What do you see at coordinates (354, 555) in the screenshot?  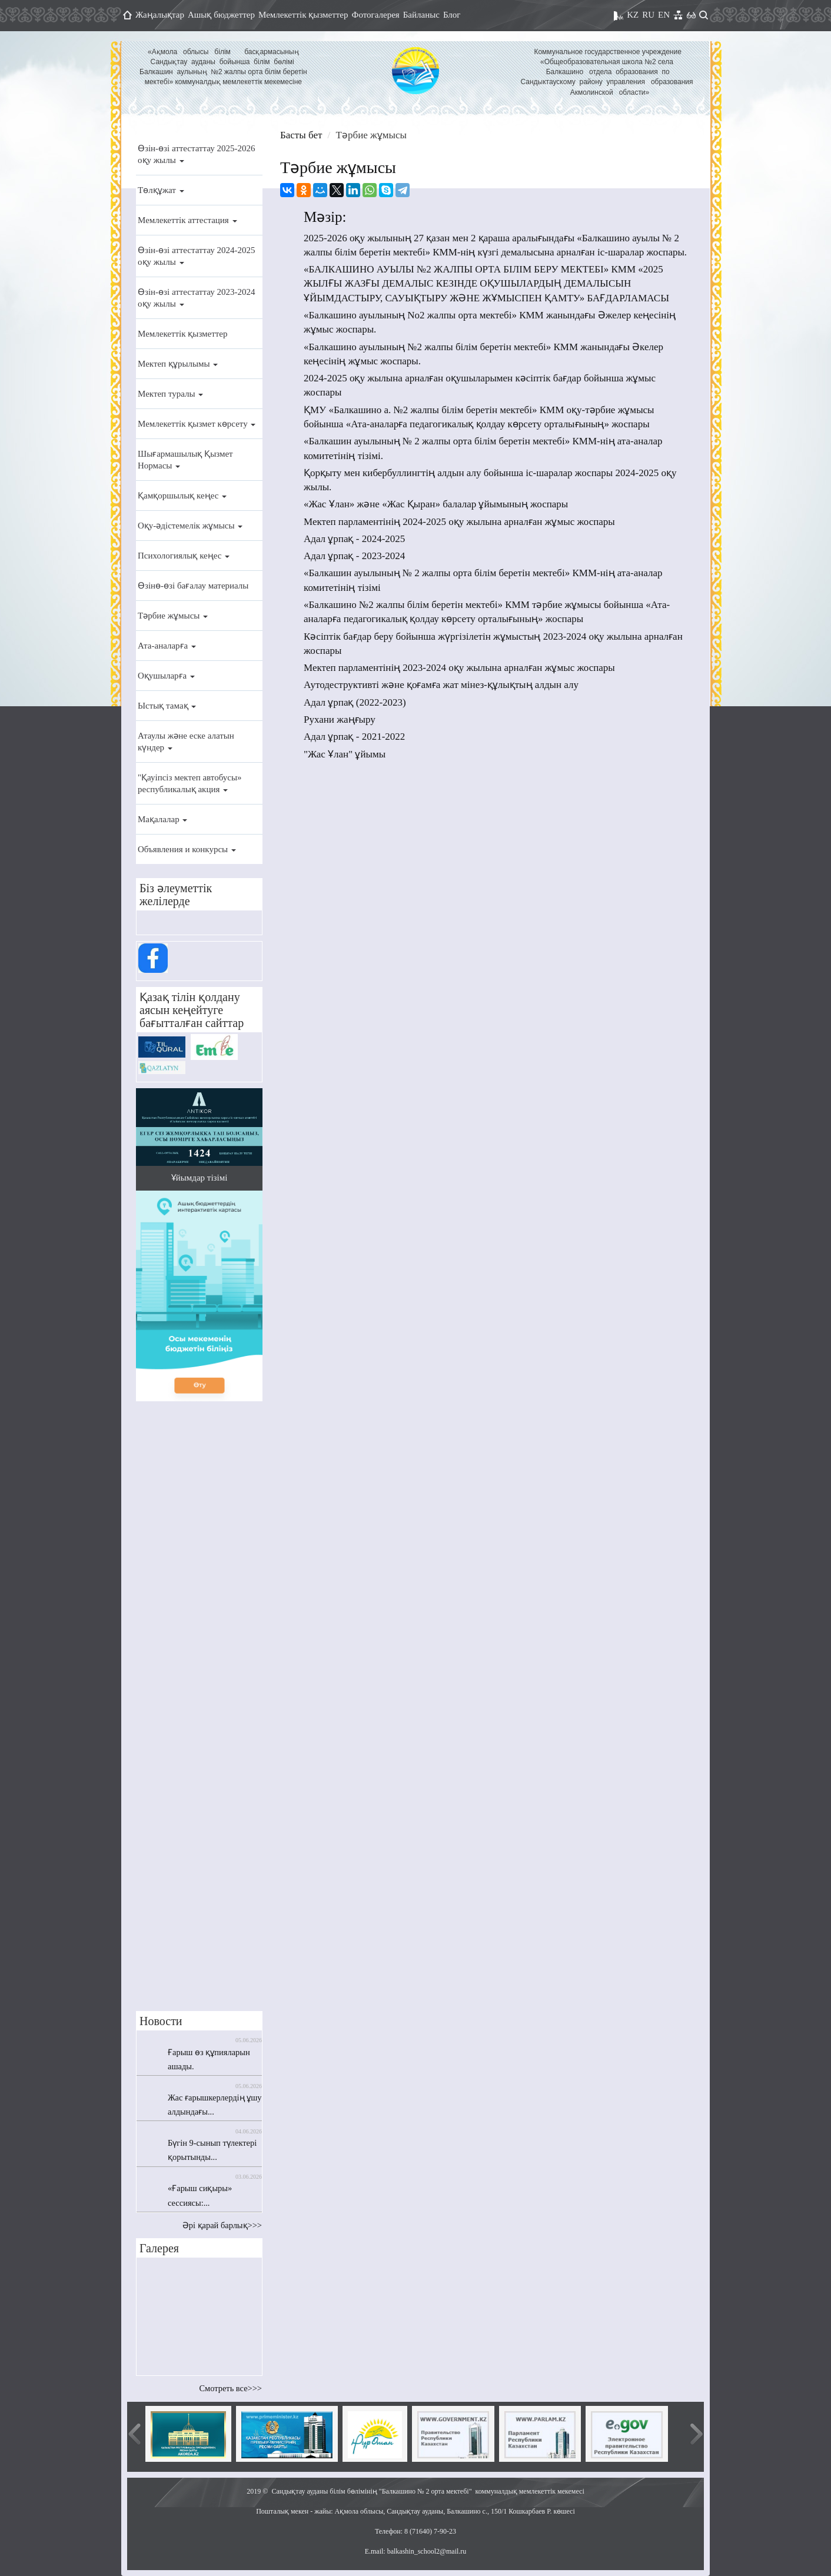 I see `Адал ұрпақ - 2023-2024` at bounding box center [354, 555].